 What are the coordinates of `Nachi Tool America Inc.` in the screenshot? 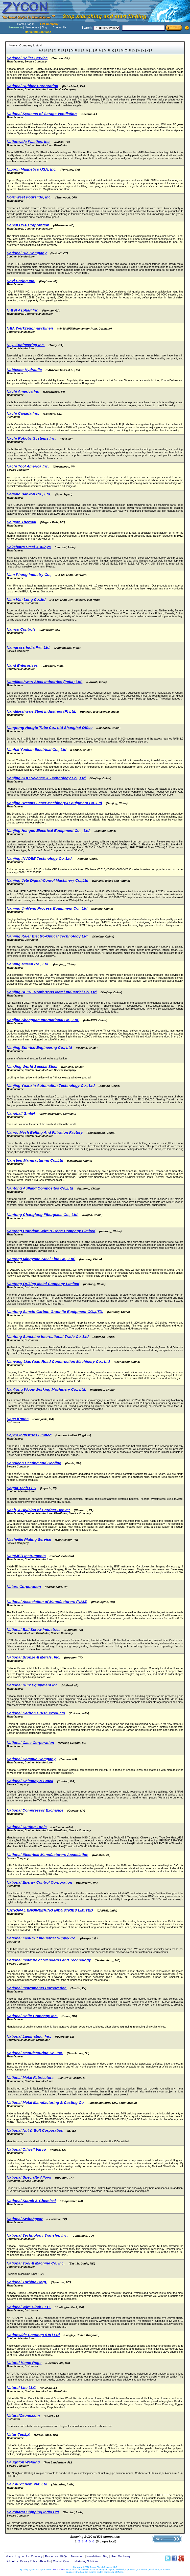 It's located at (28, 466).